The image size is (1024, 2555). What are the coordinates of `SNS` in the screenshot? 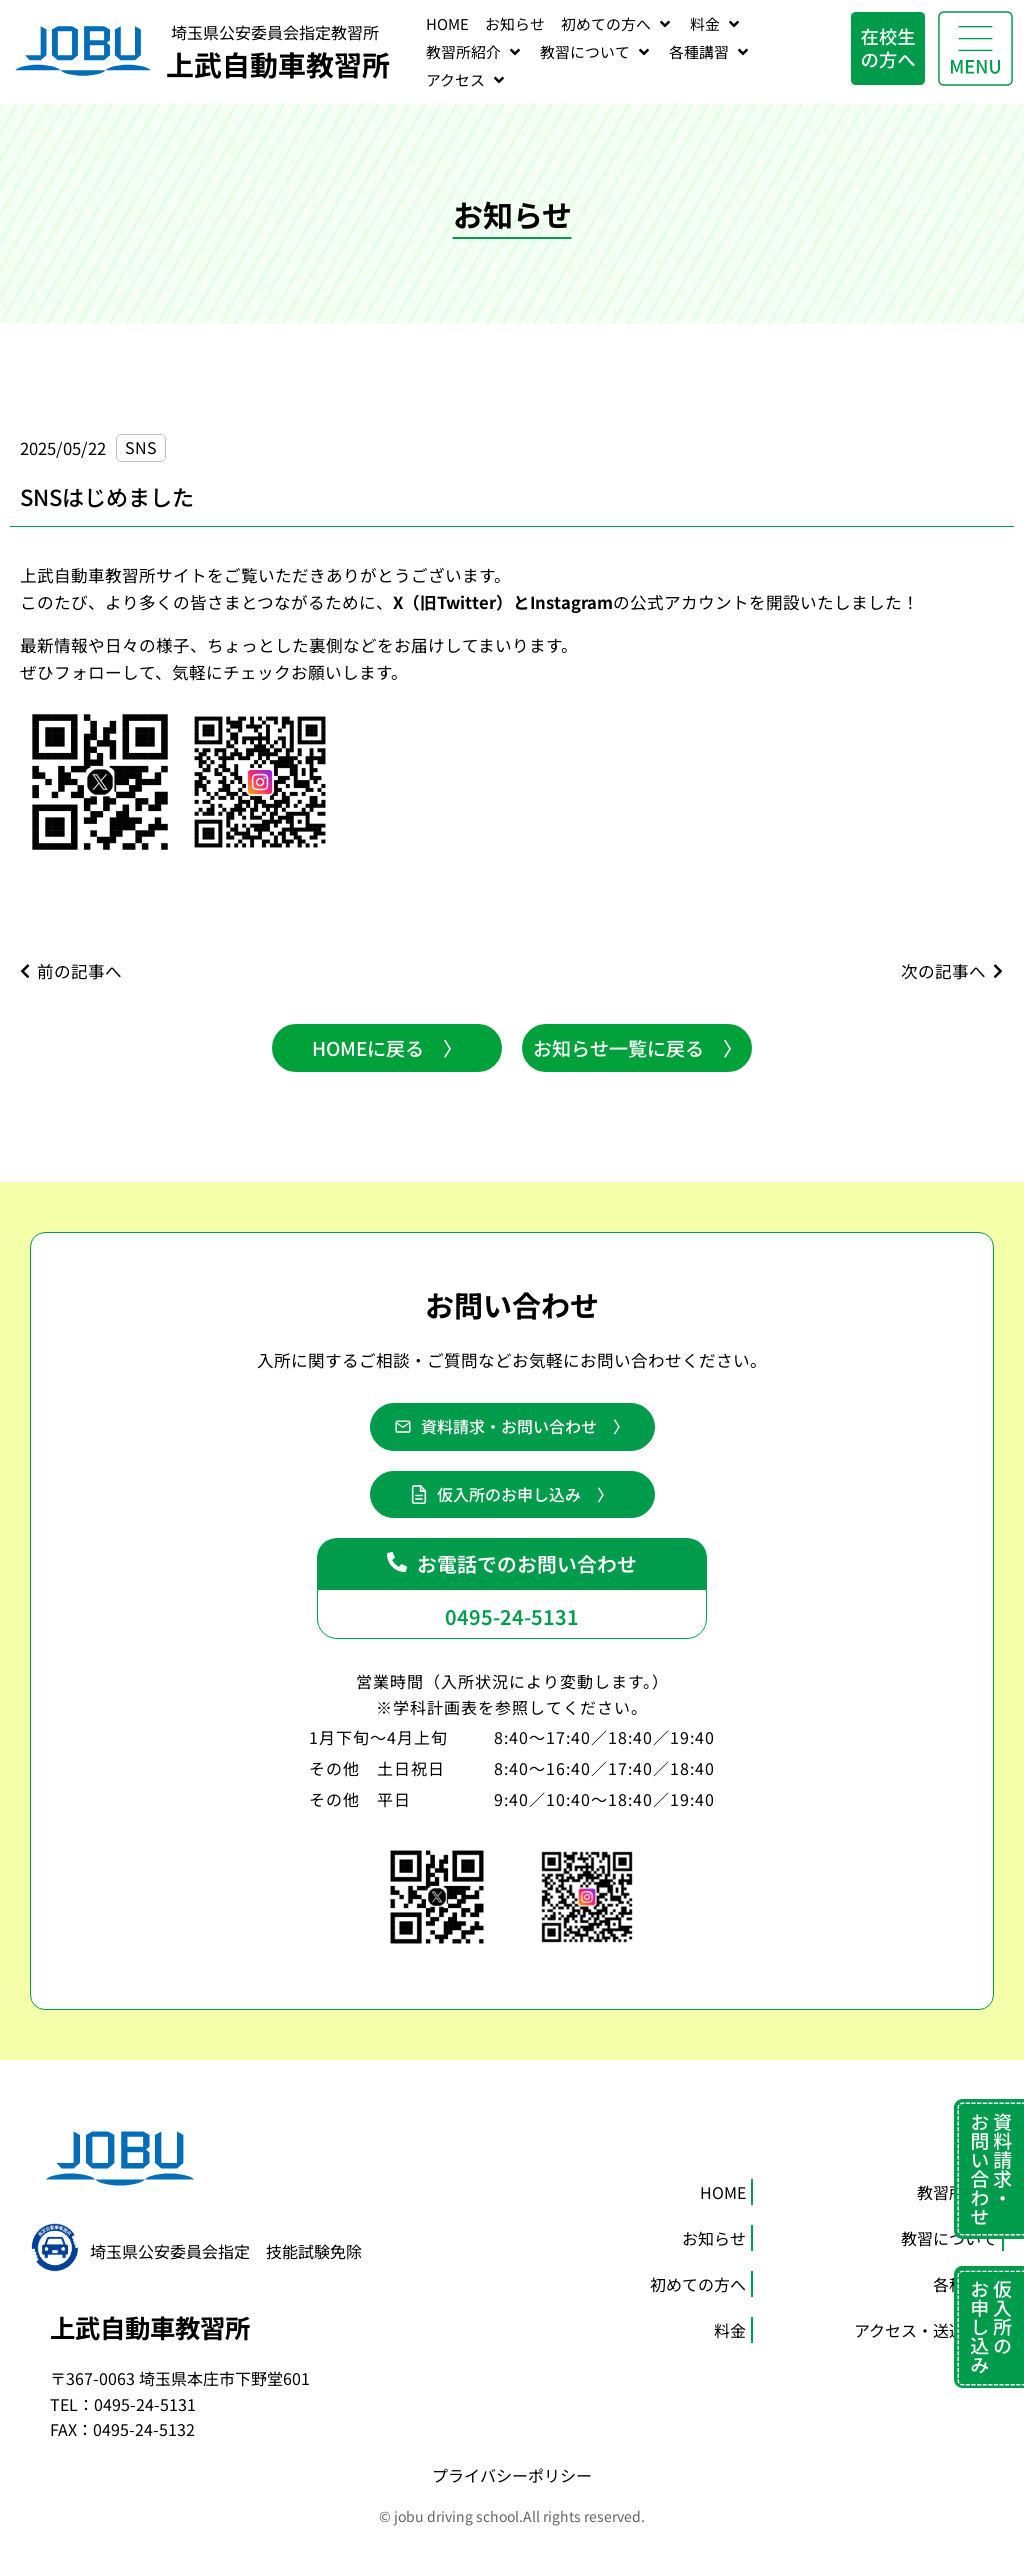 It's located at (141, 447).